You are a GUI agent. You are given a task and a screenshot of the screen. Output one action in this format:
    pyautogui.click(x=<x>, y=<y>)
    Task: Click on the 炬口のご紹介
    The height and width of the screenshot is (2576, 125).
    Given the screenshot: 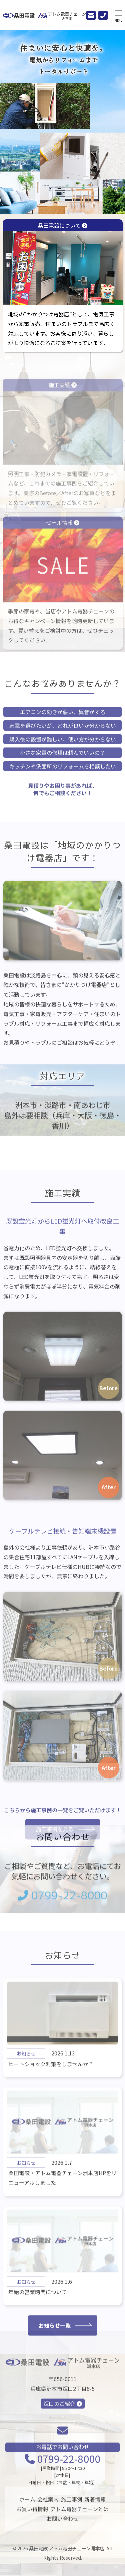 What is the action you would take?
    pyautogui.click(x=62, y=2422)
    